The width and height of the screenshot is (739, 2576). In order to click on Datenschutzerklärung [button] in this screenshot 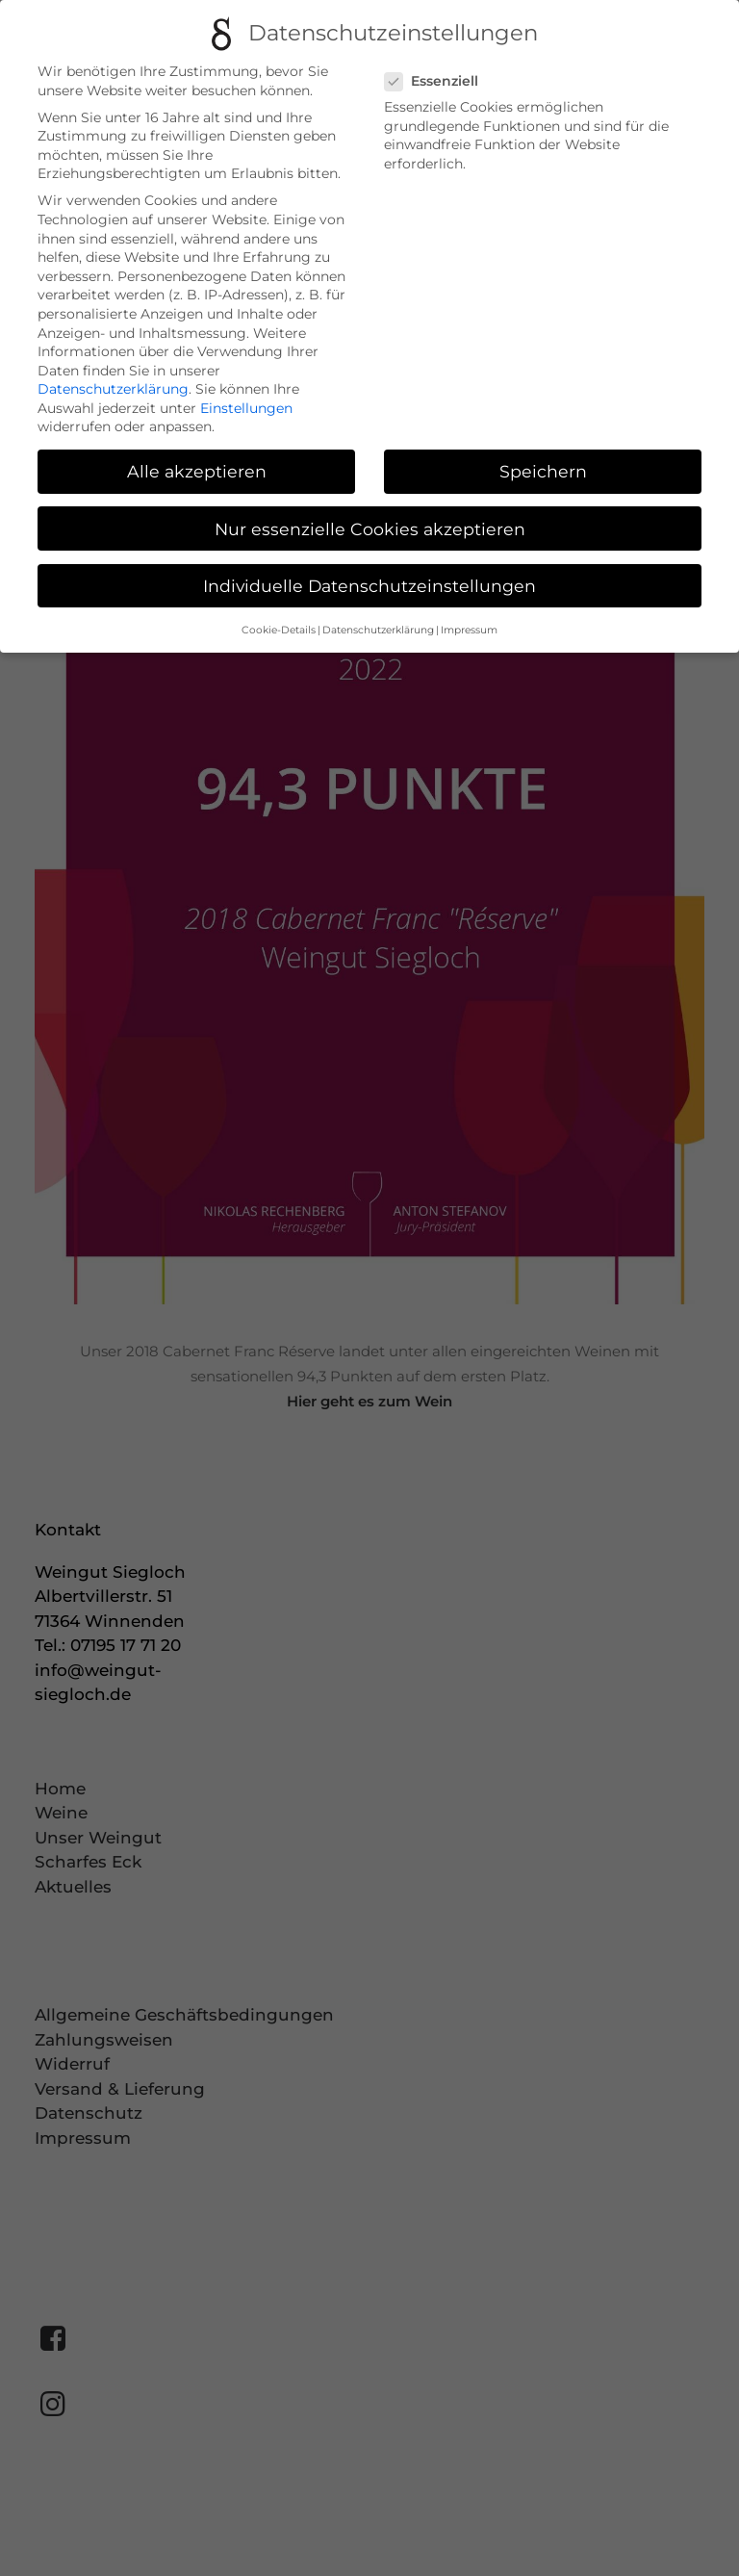, I will do `click(378, 630)`.